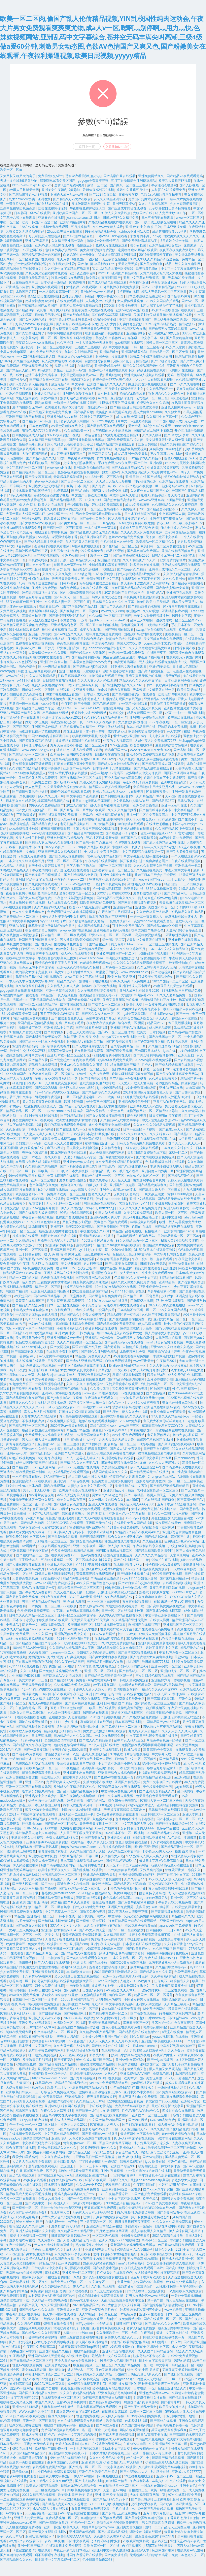  I want to click on 亚洲A∨无码国产精品久久网, so click(20, 713).